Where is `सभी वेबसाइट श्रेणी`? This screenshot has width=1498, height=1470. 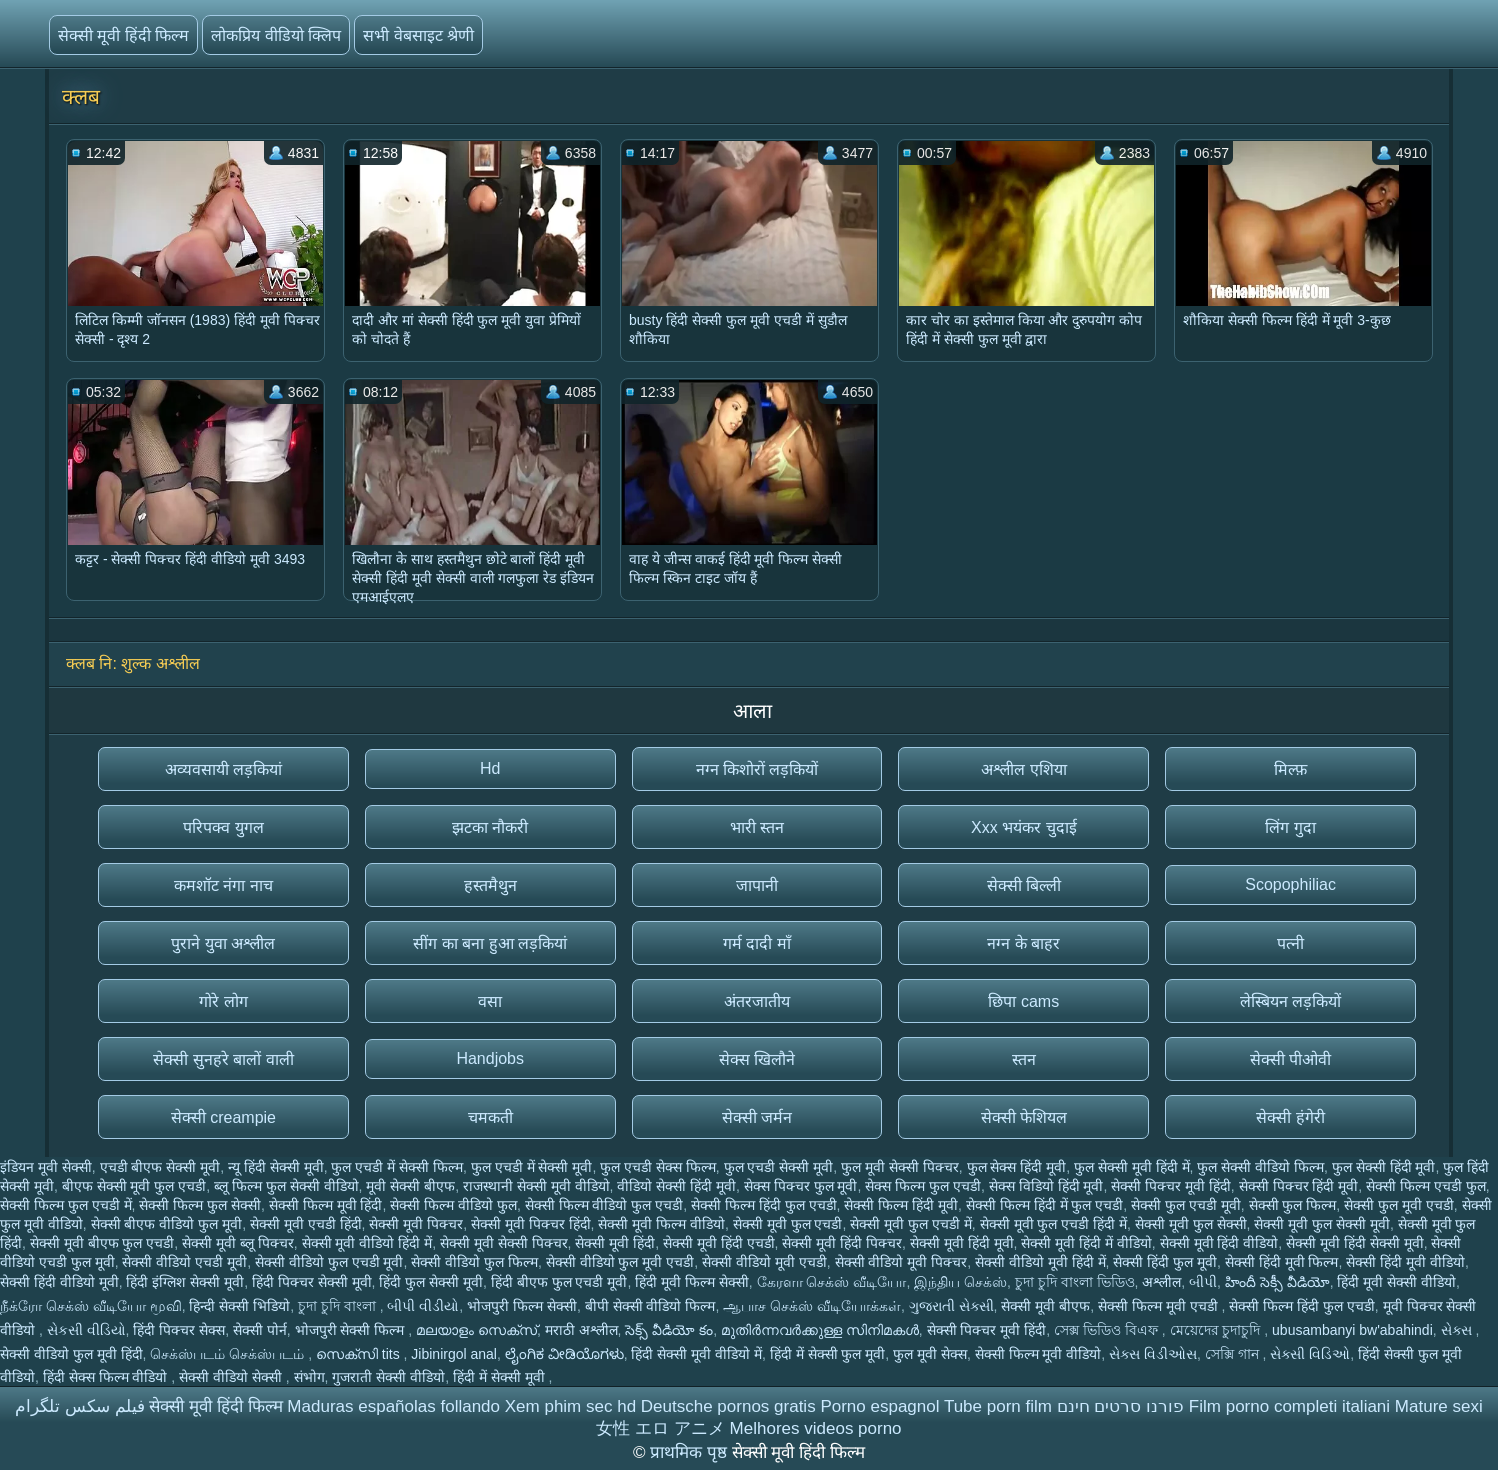
सभी वेबसाइट श्रेणी is located at coordinates (418, 35).